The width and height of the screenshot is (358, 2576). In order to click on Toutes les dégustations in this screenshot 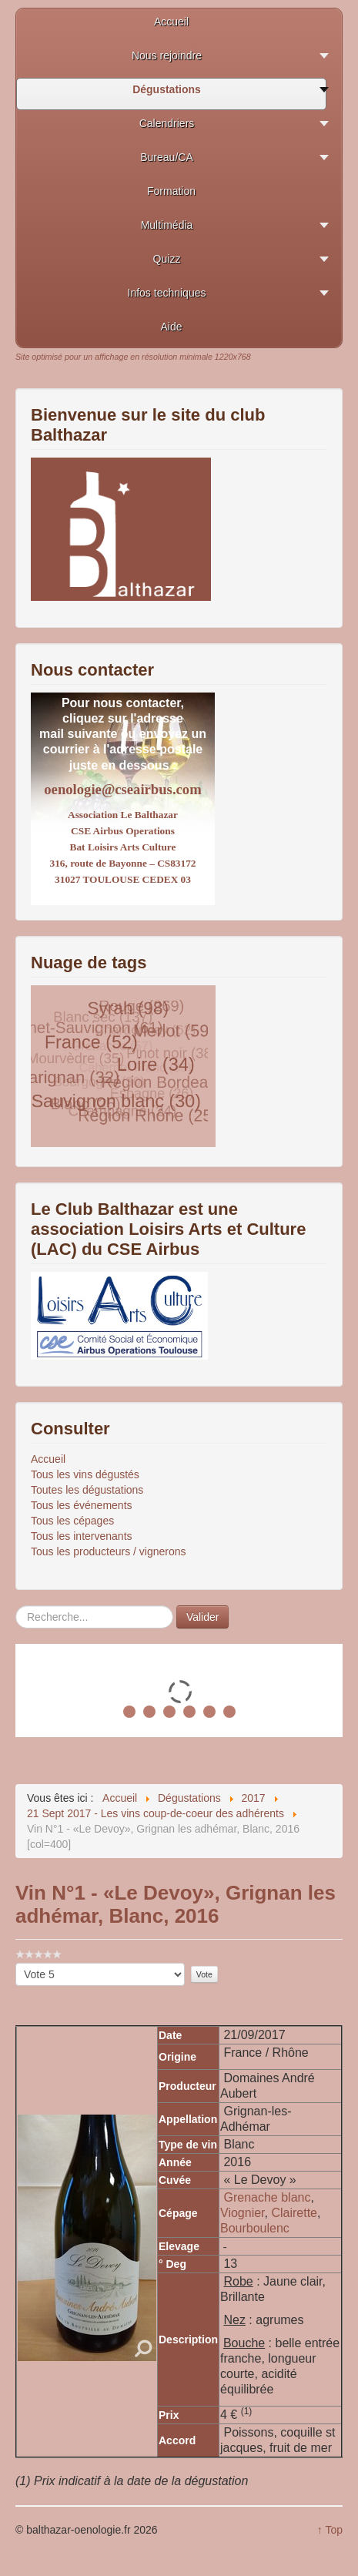, I will do `click(87, 1490)`.